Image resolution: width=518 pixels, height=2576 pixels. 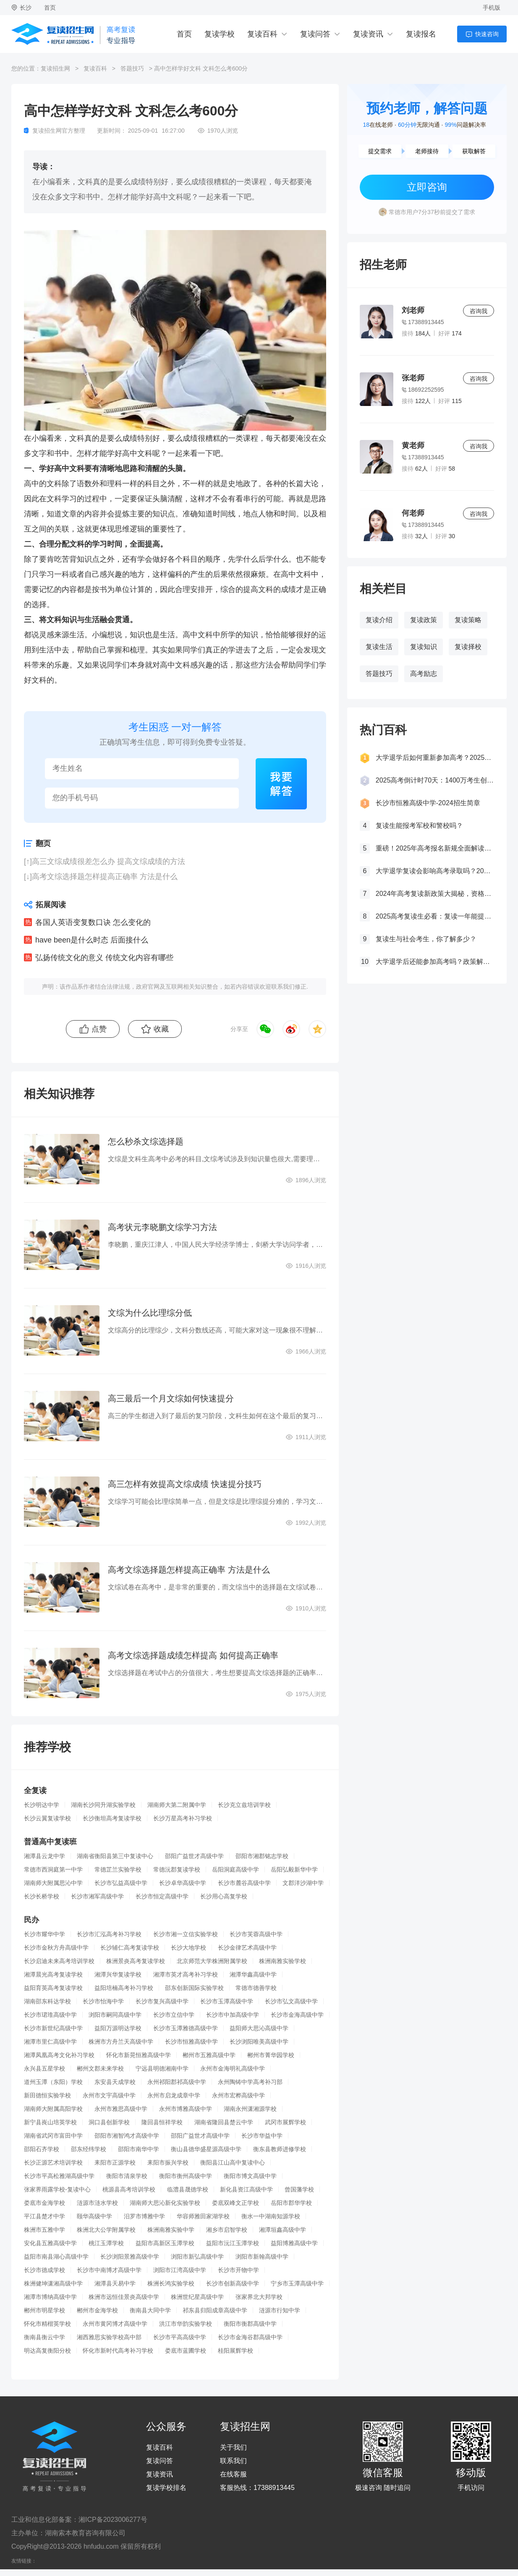 I want to click on 常德沅郡复读学校, so click(x=176, y=1869).